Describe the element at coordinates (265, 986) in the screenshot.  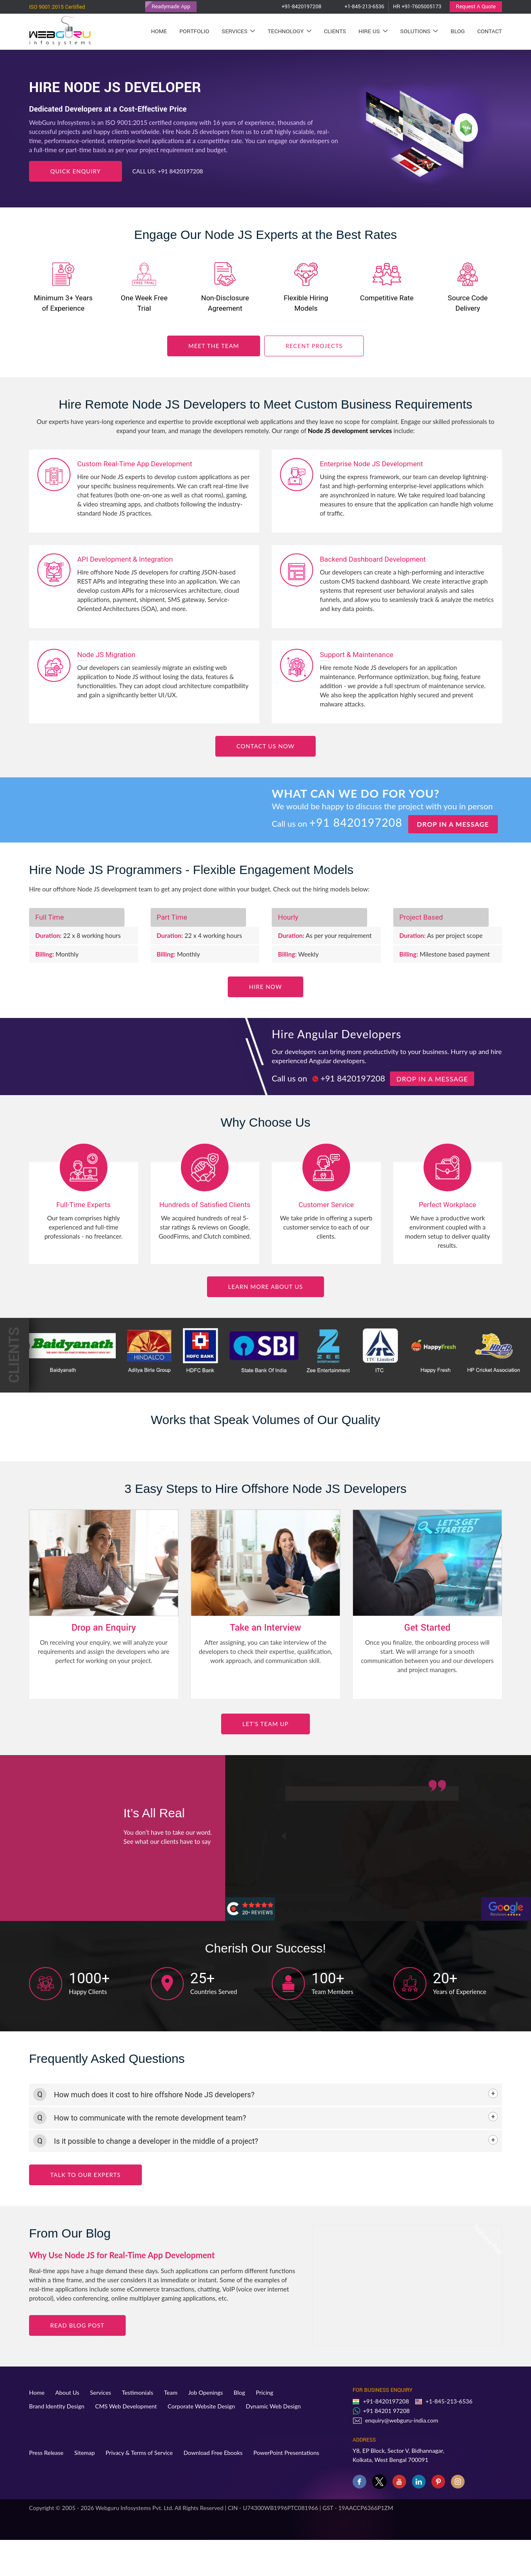
I see `Hire now` at that location.